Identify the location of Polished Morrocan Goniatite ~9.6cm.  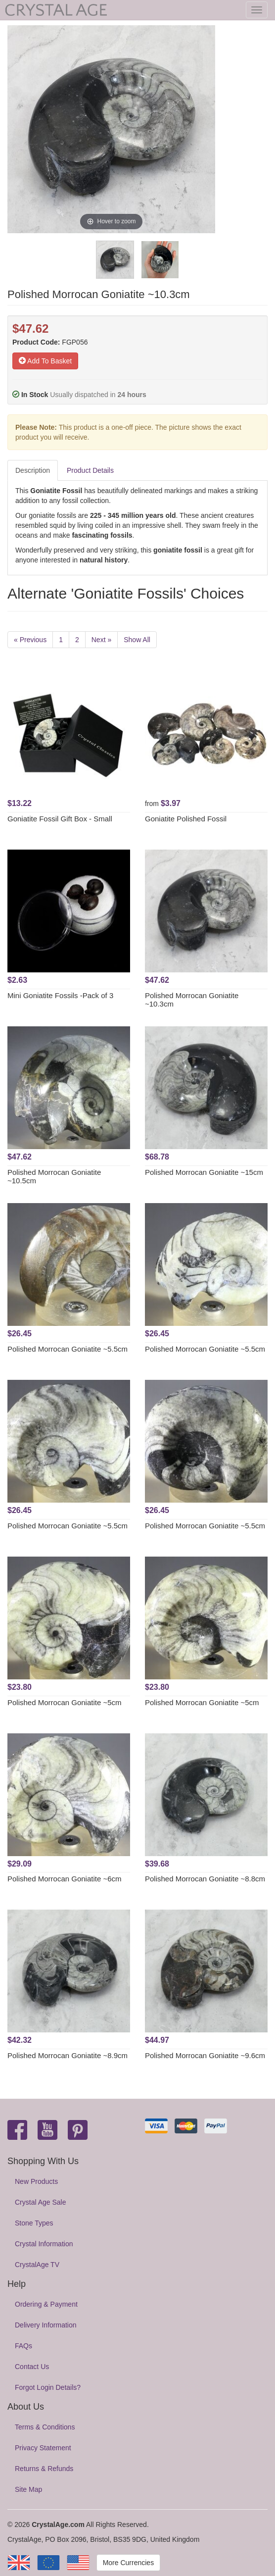
(205, 2055).